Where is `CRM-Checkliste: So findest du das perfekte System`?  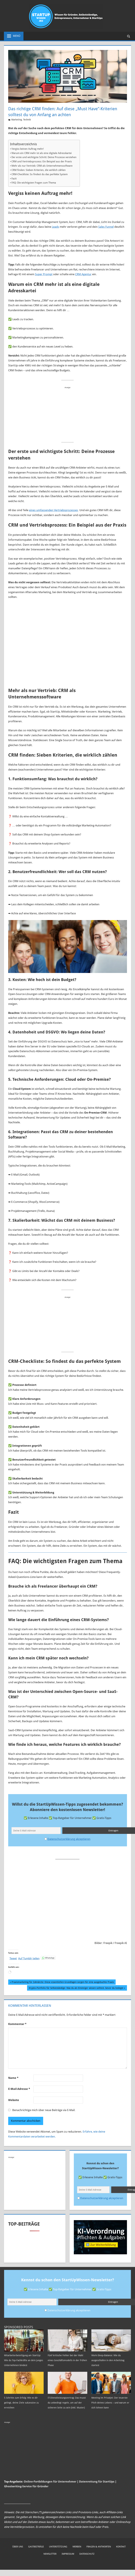
CRM-Checkliste: So findest du das perfekte System is located at coordinates (39, 174).